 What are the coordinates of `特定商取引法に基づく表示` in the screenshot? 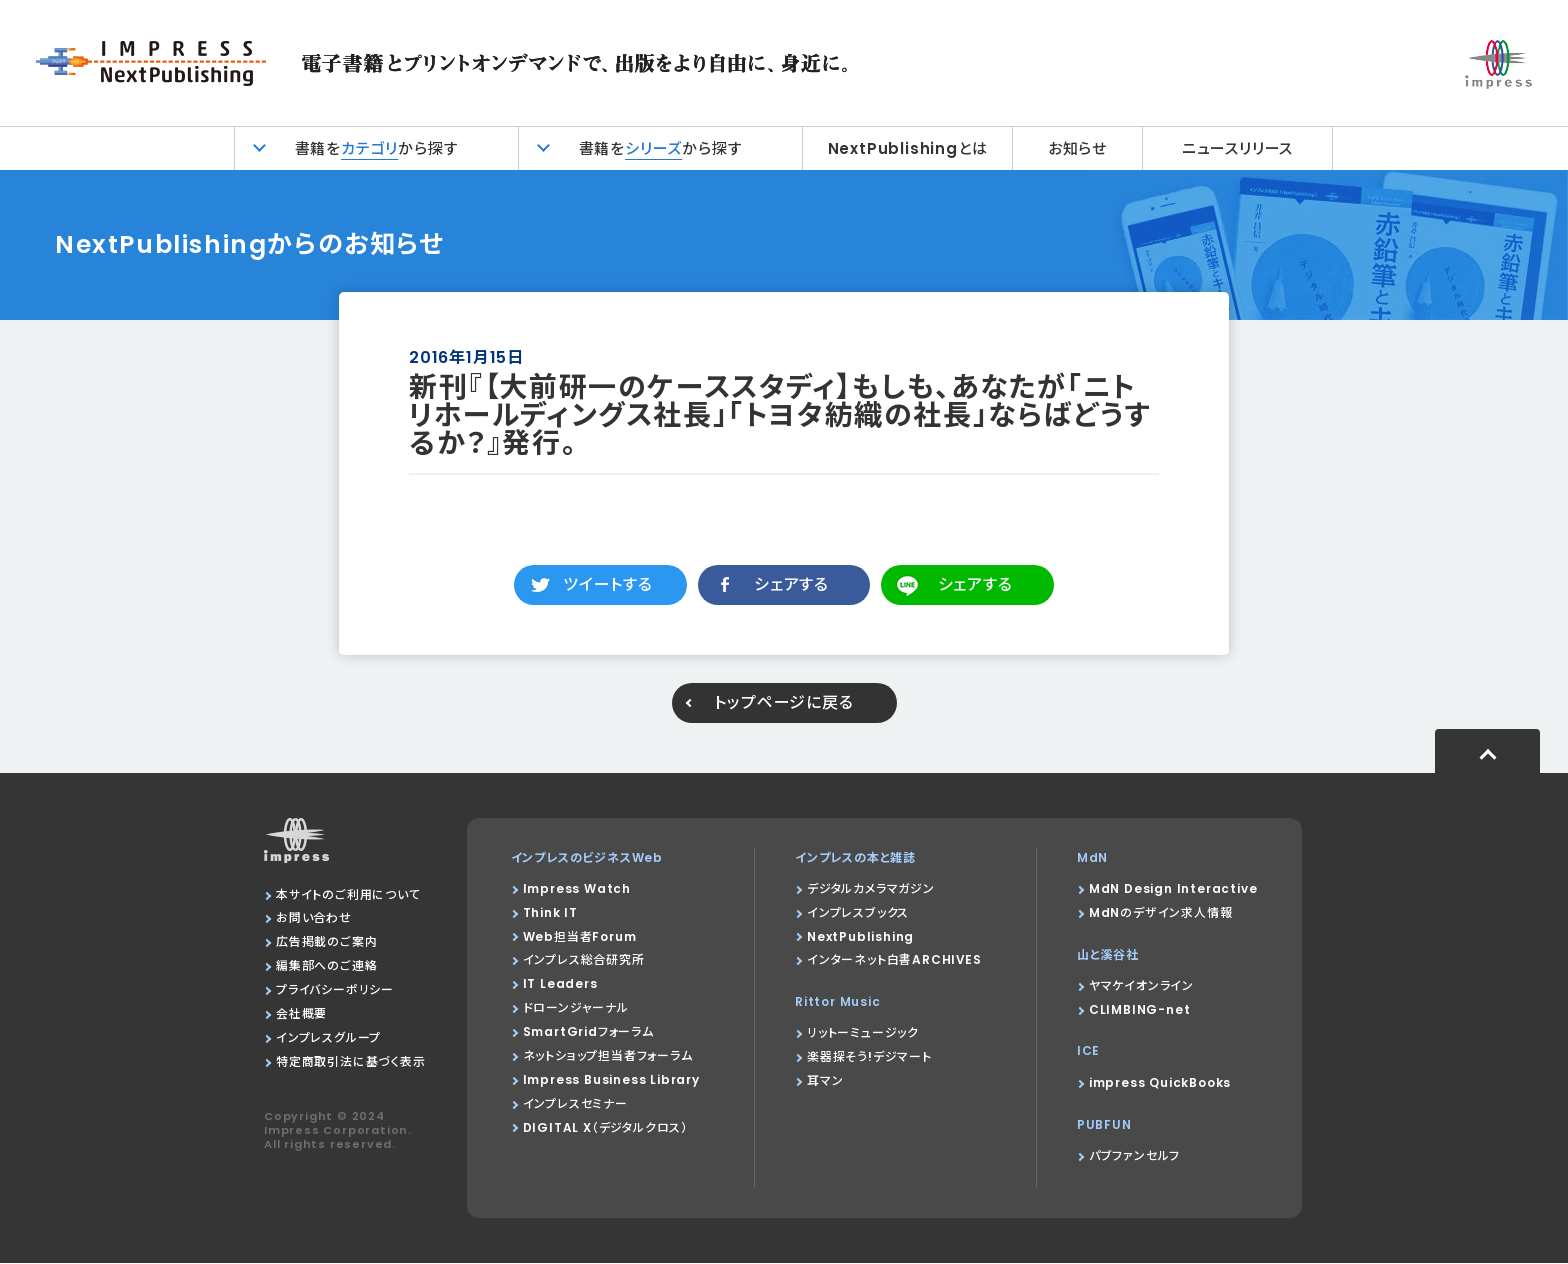 It's located at (351, 1062).